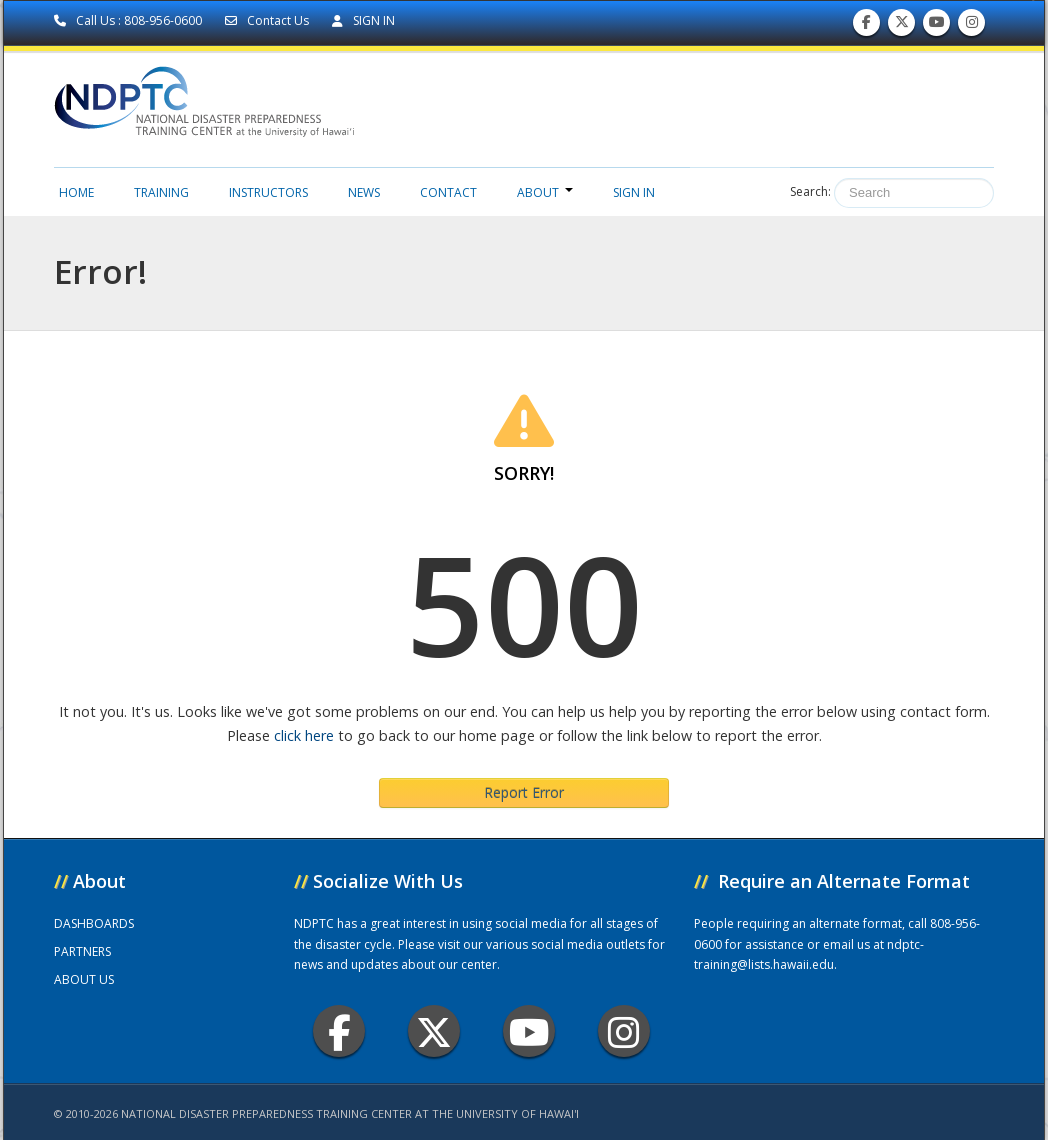 The image size is (1048, 1140). I want to click on Instagram, so click(624, 1031).